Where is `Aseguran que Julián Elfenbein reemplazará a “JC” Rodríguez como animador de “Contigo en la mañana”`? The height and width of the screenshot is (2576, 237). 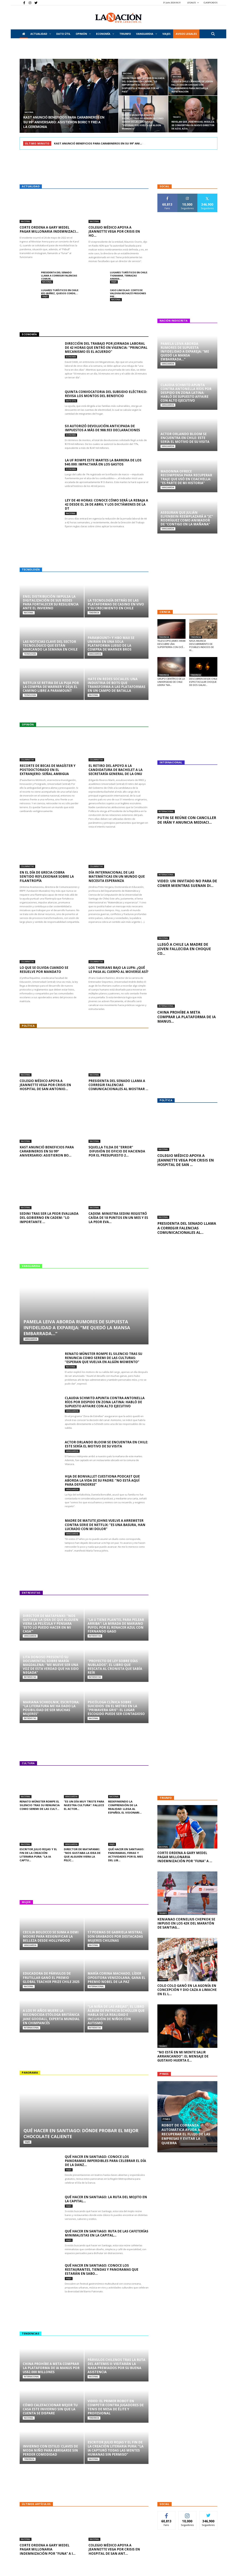
Aseguran que Julián Elfenbein reemplazará a “JC” Rodríguez como animador de “Contigo en la mañana” is located at coordinates (187, 518).